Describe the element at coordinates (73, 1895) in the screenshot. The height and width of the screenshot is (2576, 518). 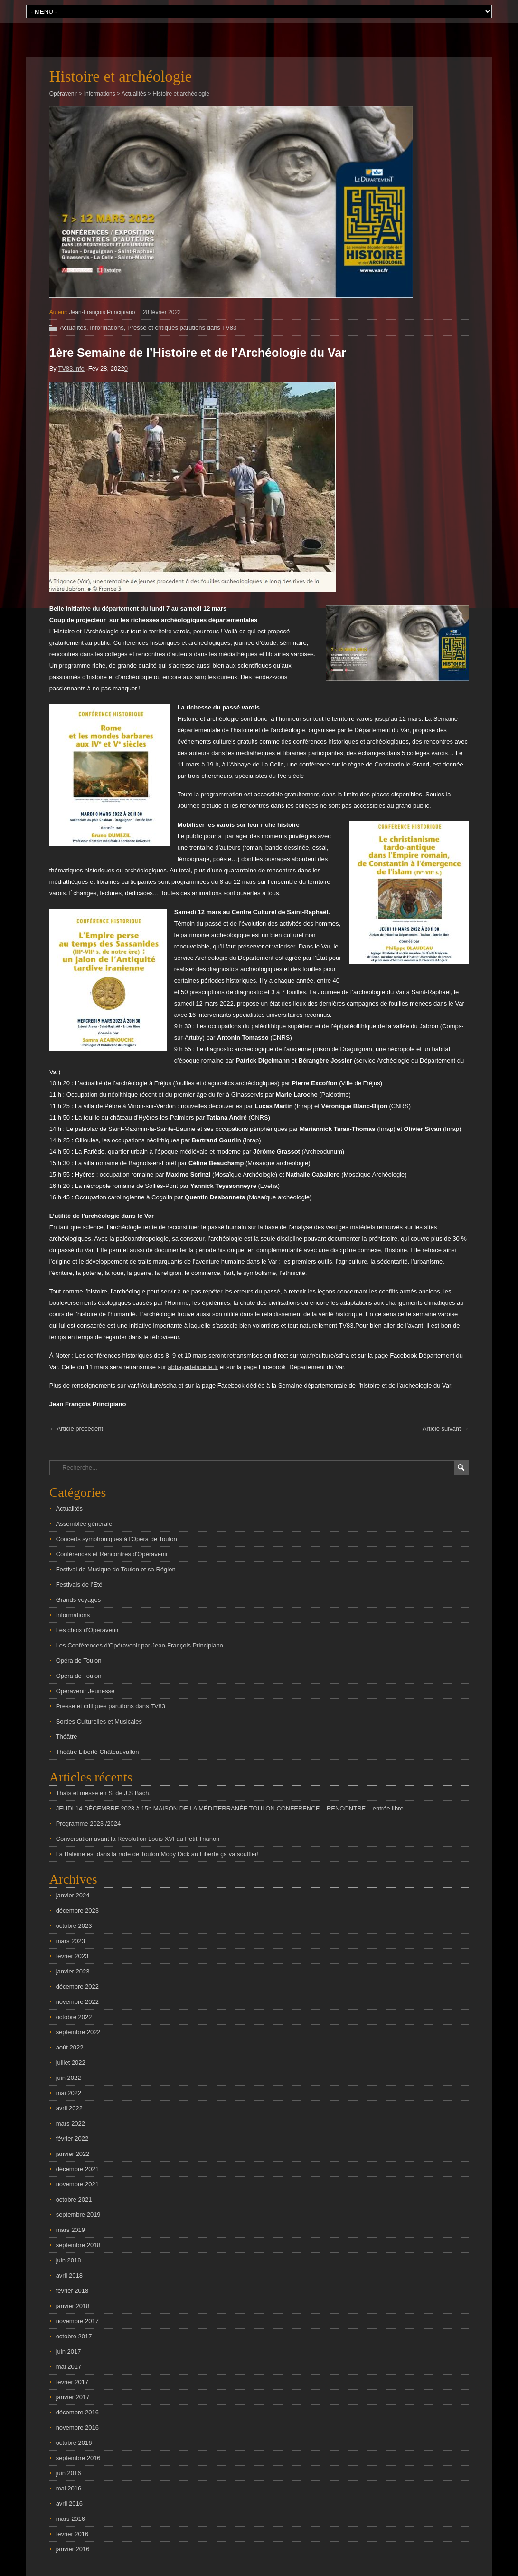
I see `janvier 2024` at that location.